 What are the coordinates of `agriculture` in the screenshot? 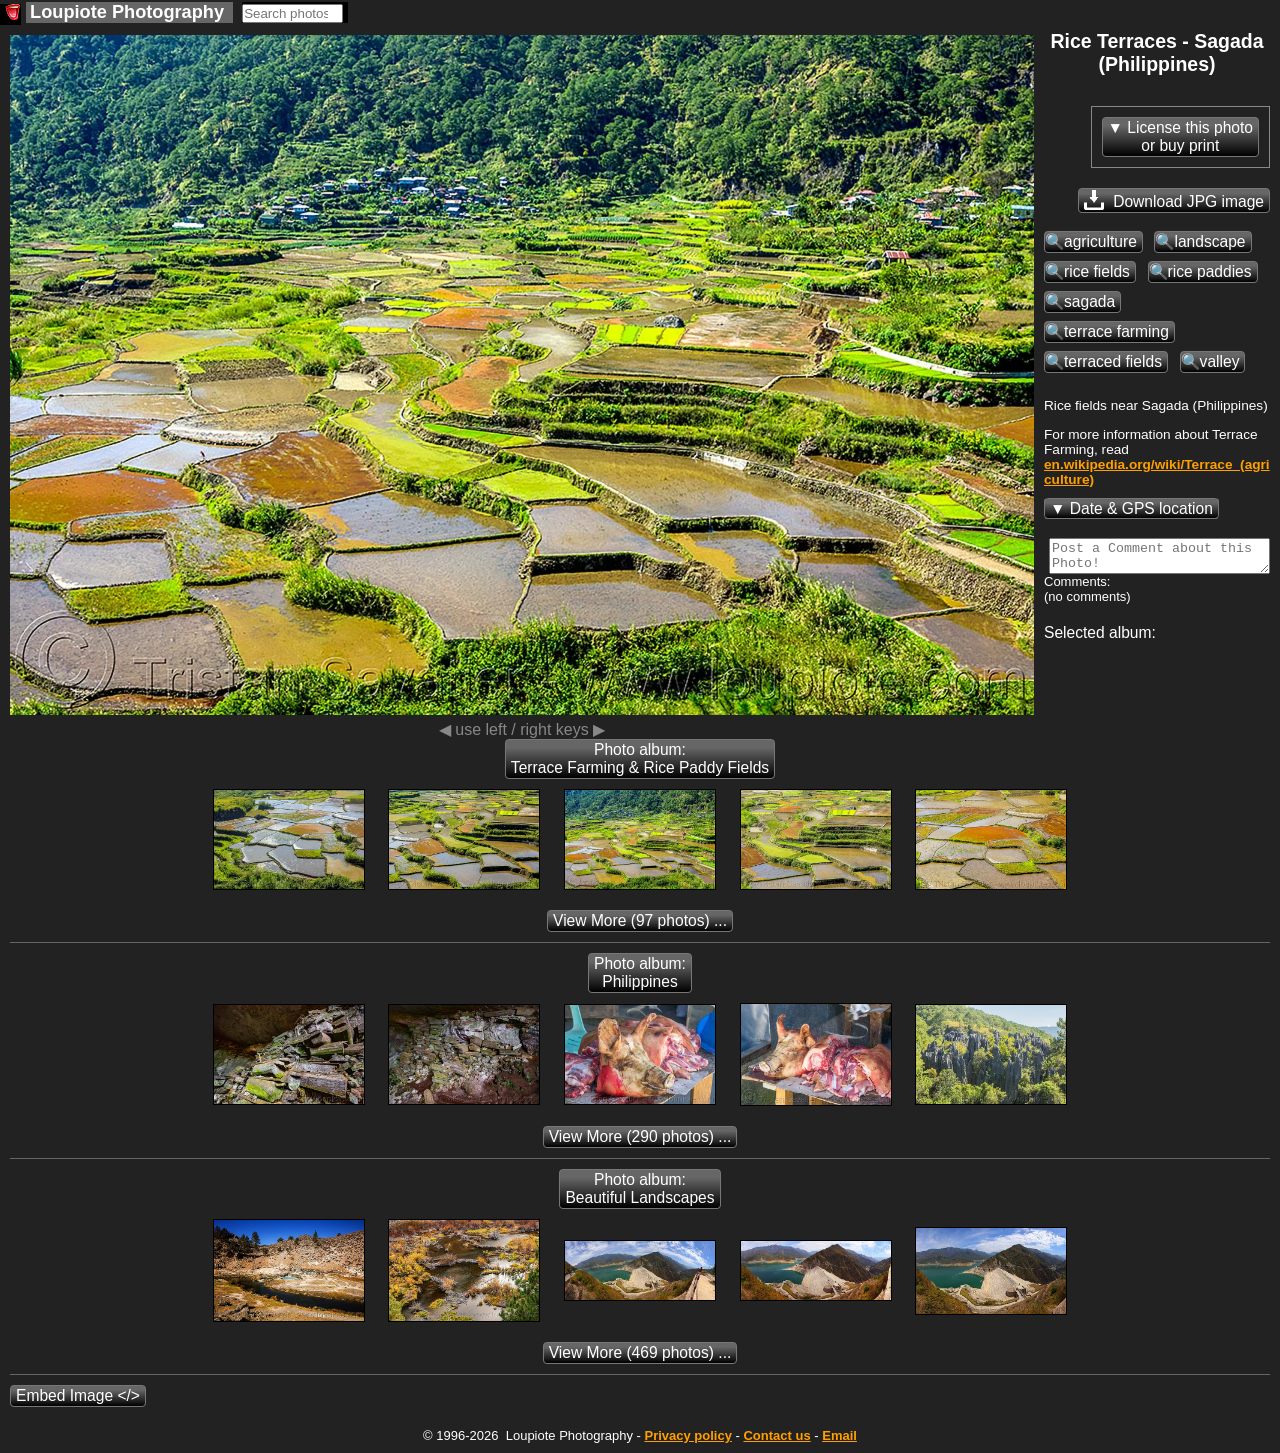 It's located at (1100, 241).